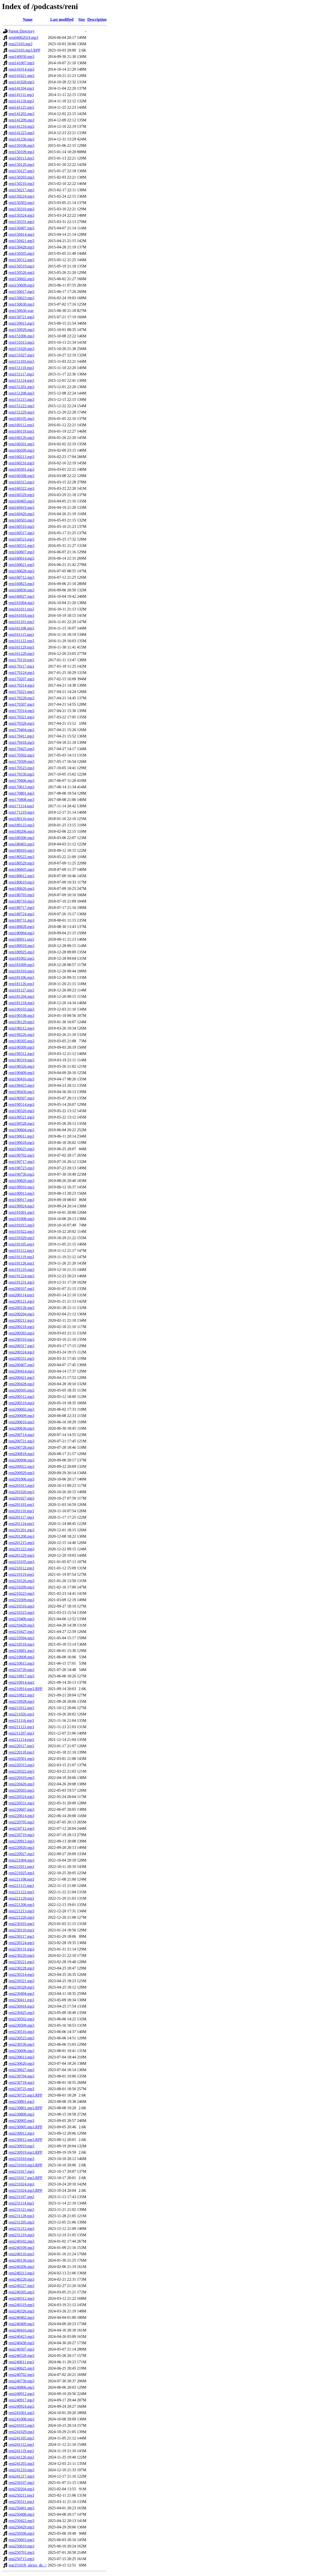  Describe the element at coordinates (25, 2108) in the screenshot. I see `reni230801.mp3.RPP` at that location.